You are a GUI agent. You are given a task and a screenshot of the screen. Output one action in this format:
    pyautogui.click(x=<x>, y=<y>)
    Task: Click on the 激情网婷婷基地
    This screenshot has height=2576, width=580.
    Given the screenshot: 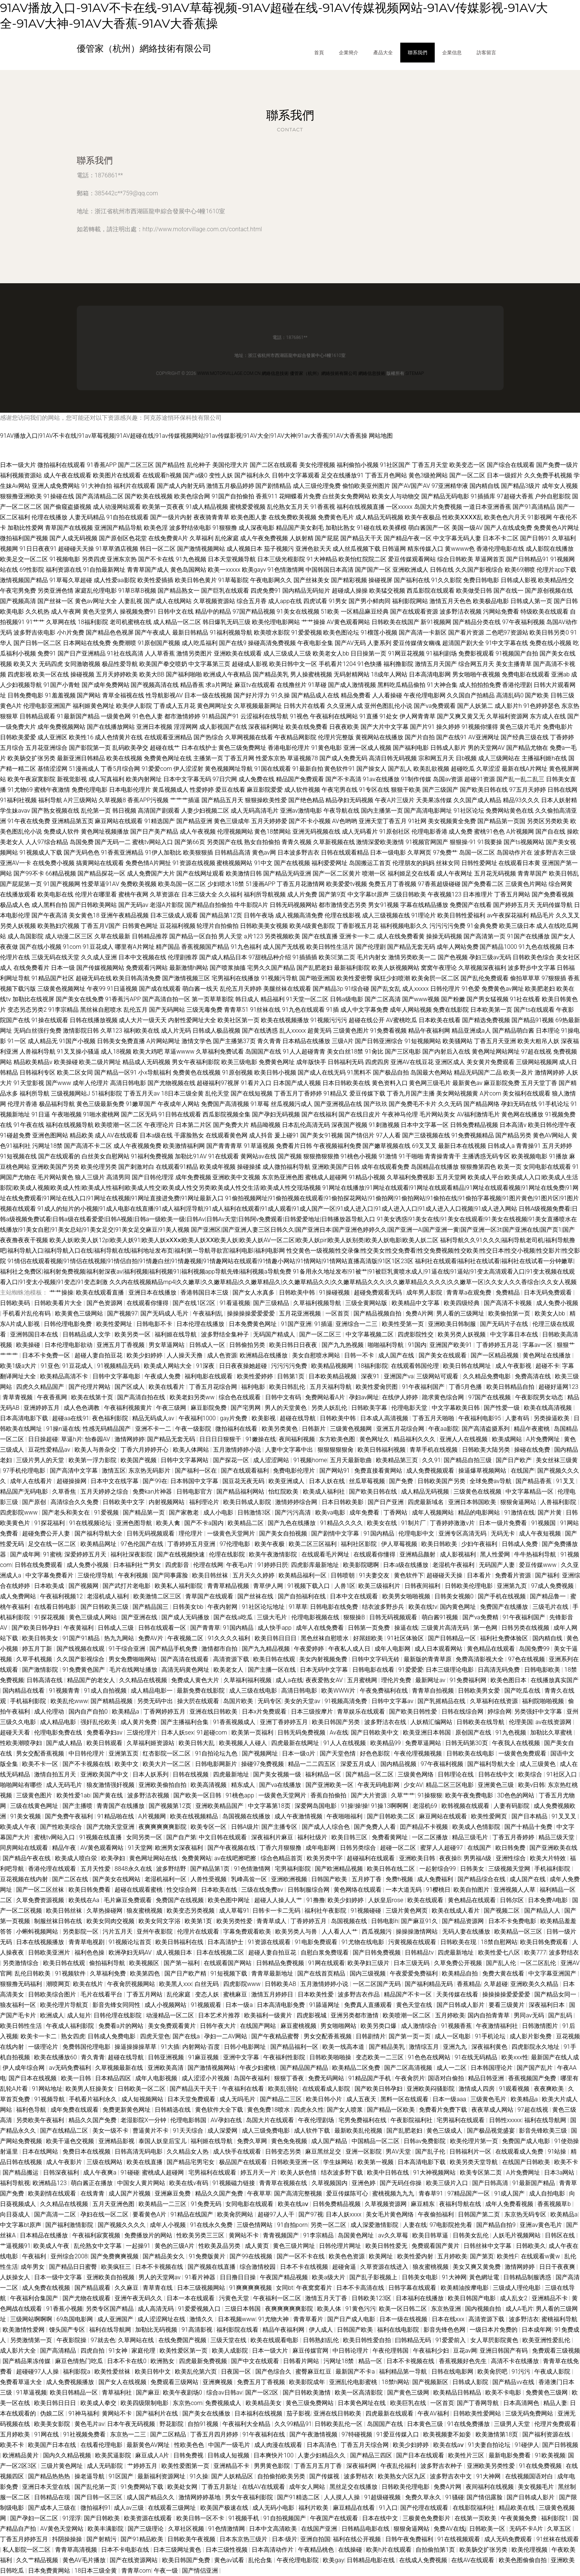 What is the action you would take?
    pyautogui.click(x=200, y=2497)
    